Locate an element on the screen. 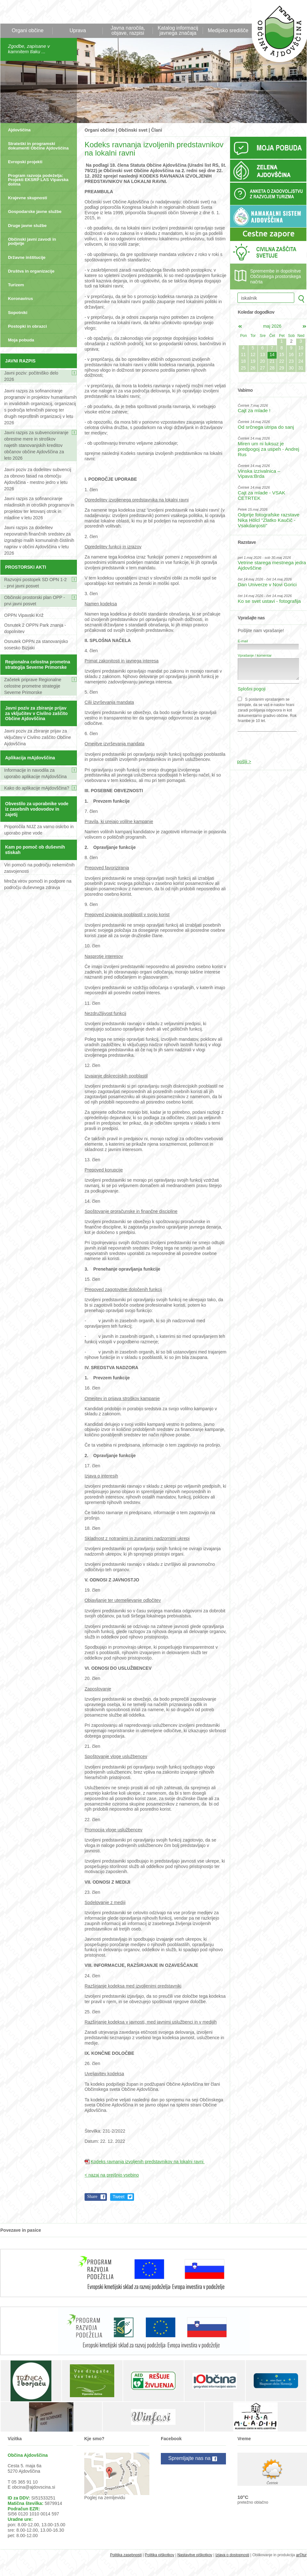 The height and width of the screenshot is (2576, 307). ar©tur is located at coordinates (301, 2555).